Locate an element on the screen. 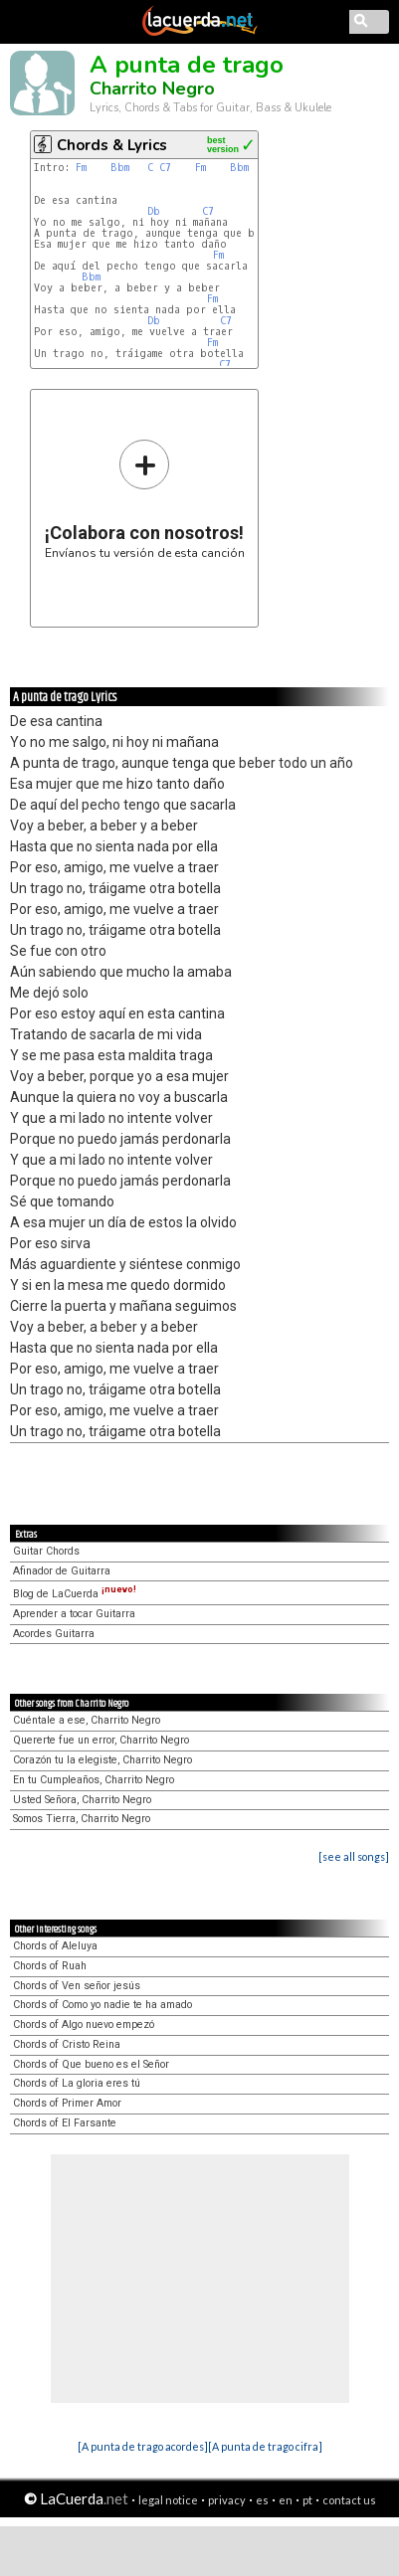  Charrito Negro is located at coordinates (152, 88).